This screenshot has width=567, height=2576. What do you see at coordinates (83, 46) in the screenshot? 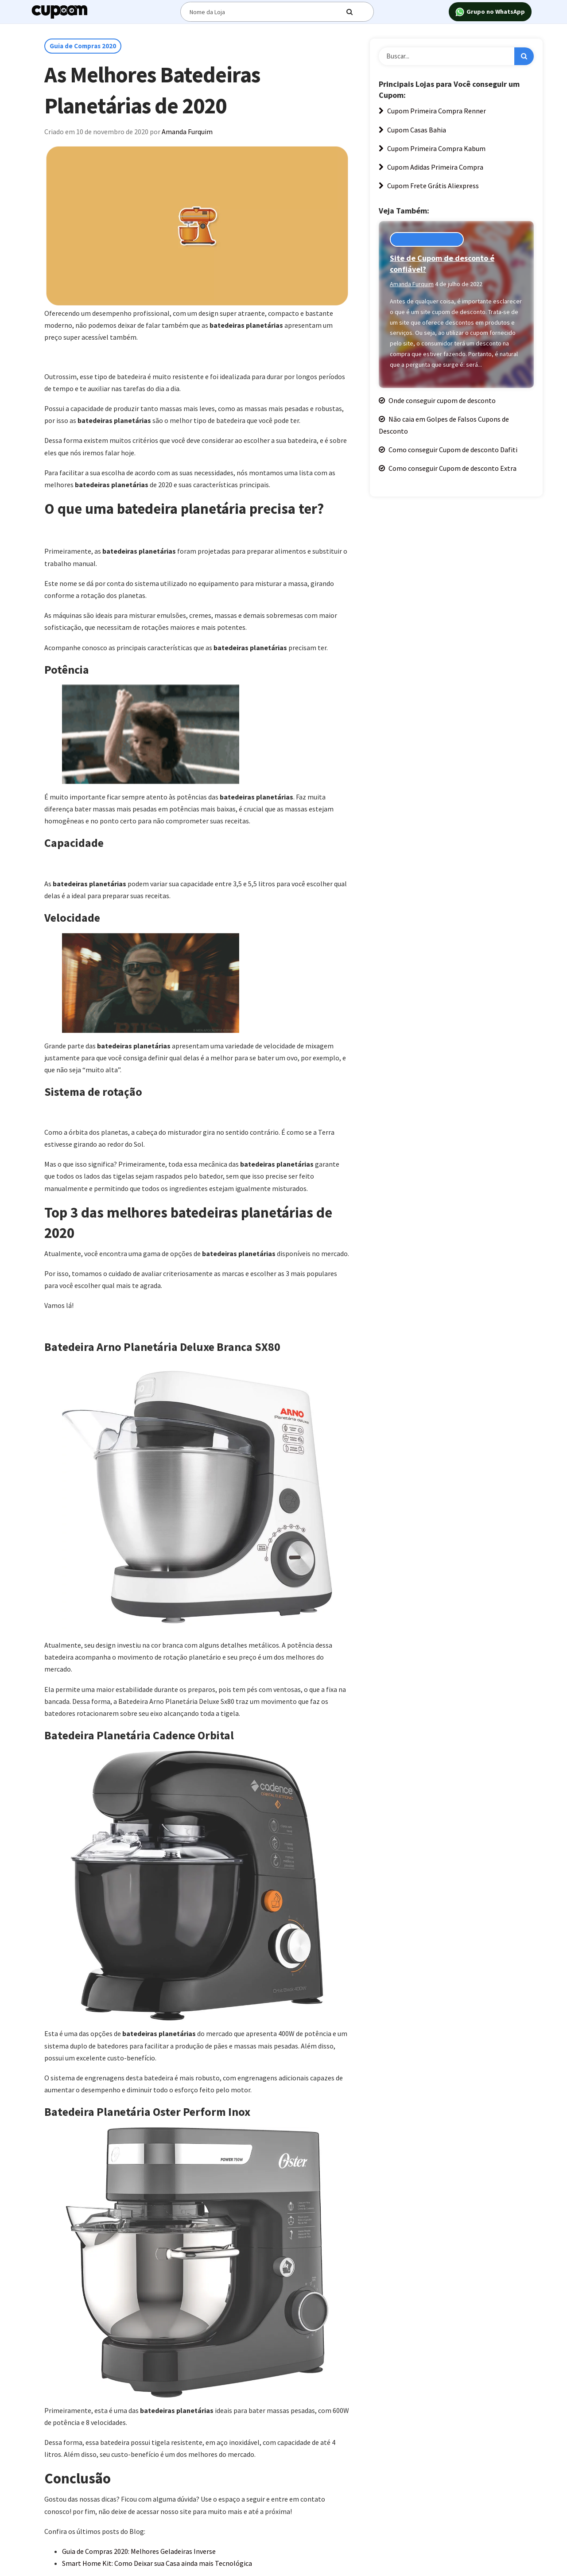
I see `Guia de Compras 2020` at bounding box center [83, 46].